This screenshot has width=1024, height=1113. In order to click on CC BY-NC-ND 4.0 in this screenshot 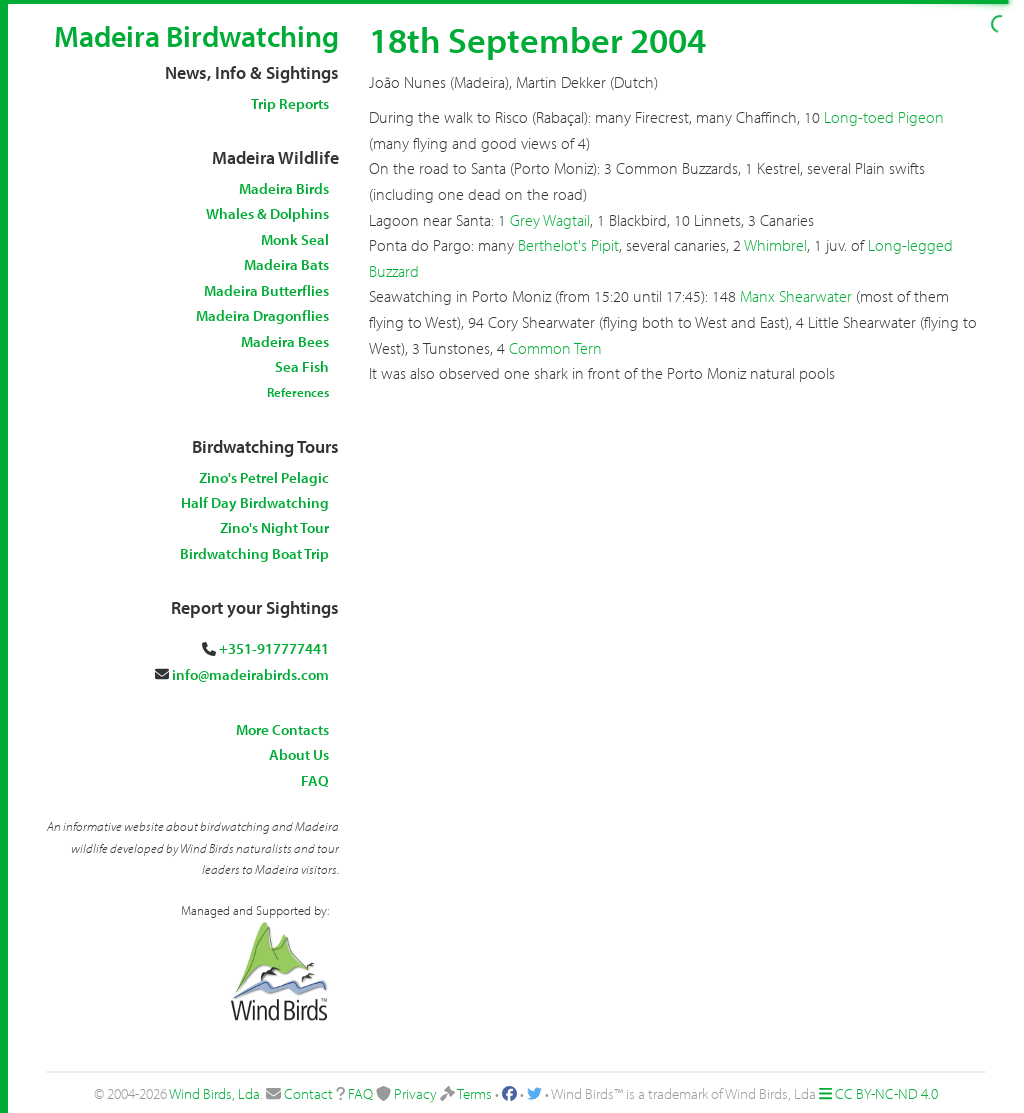, I will do `click(886, 1093)`.